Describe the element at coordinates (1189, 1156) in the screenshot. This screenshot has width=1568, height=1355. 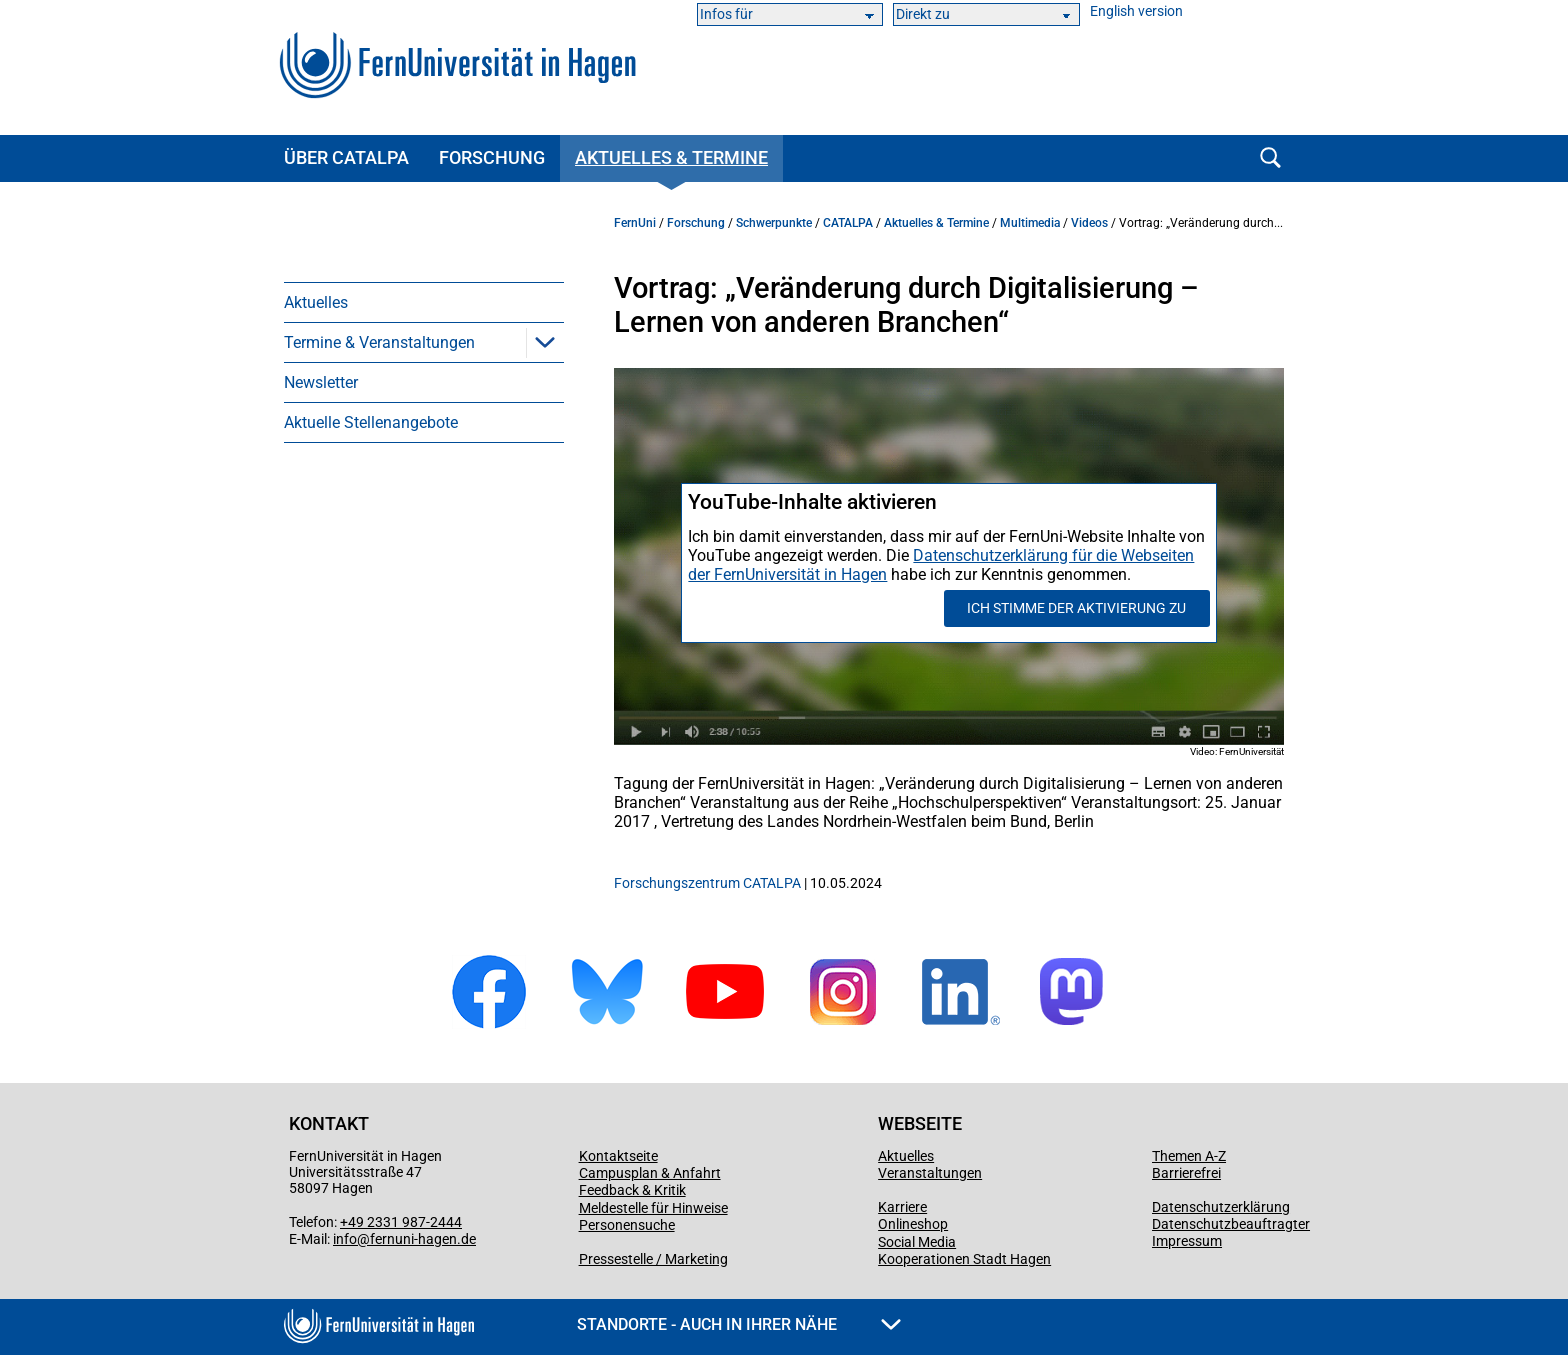
I see `Themen A-Z` at that location.